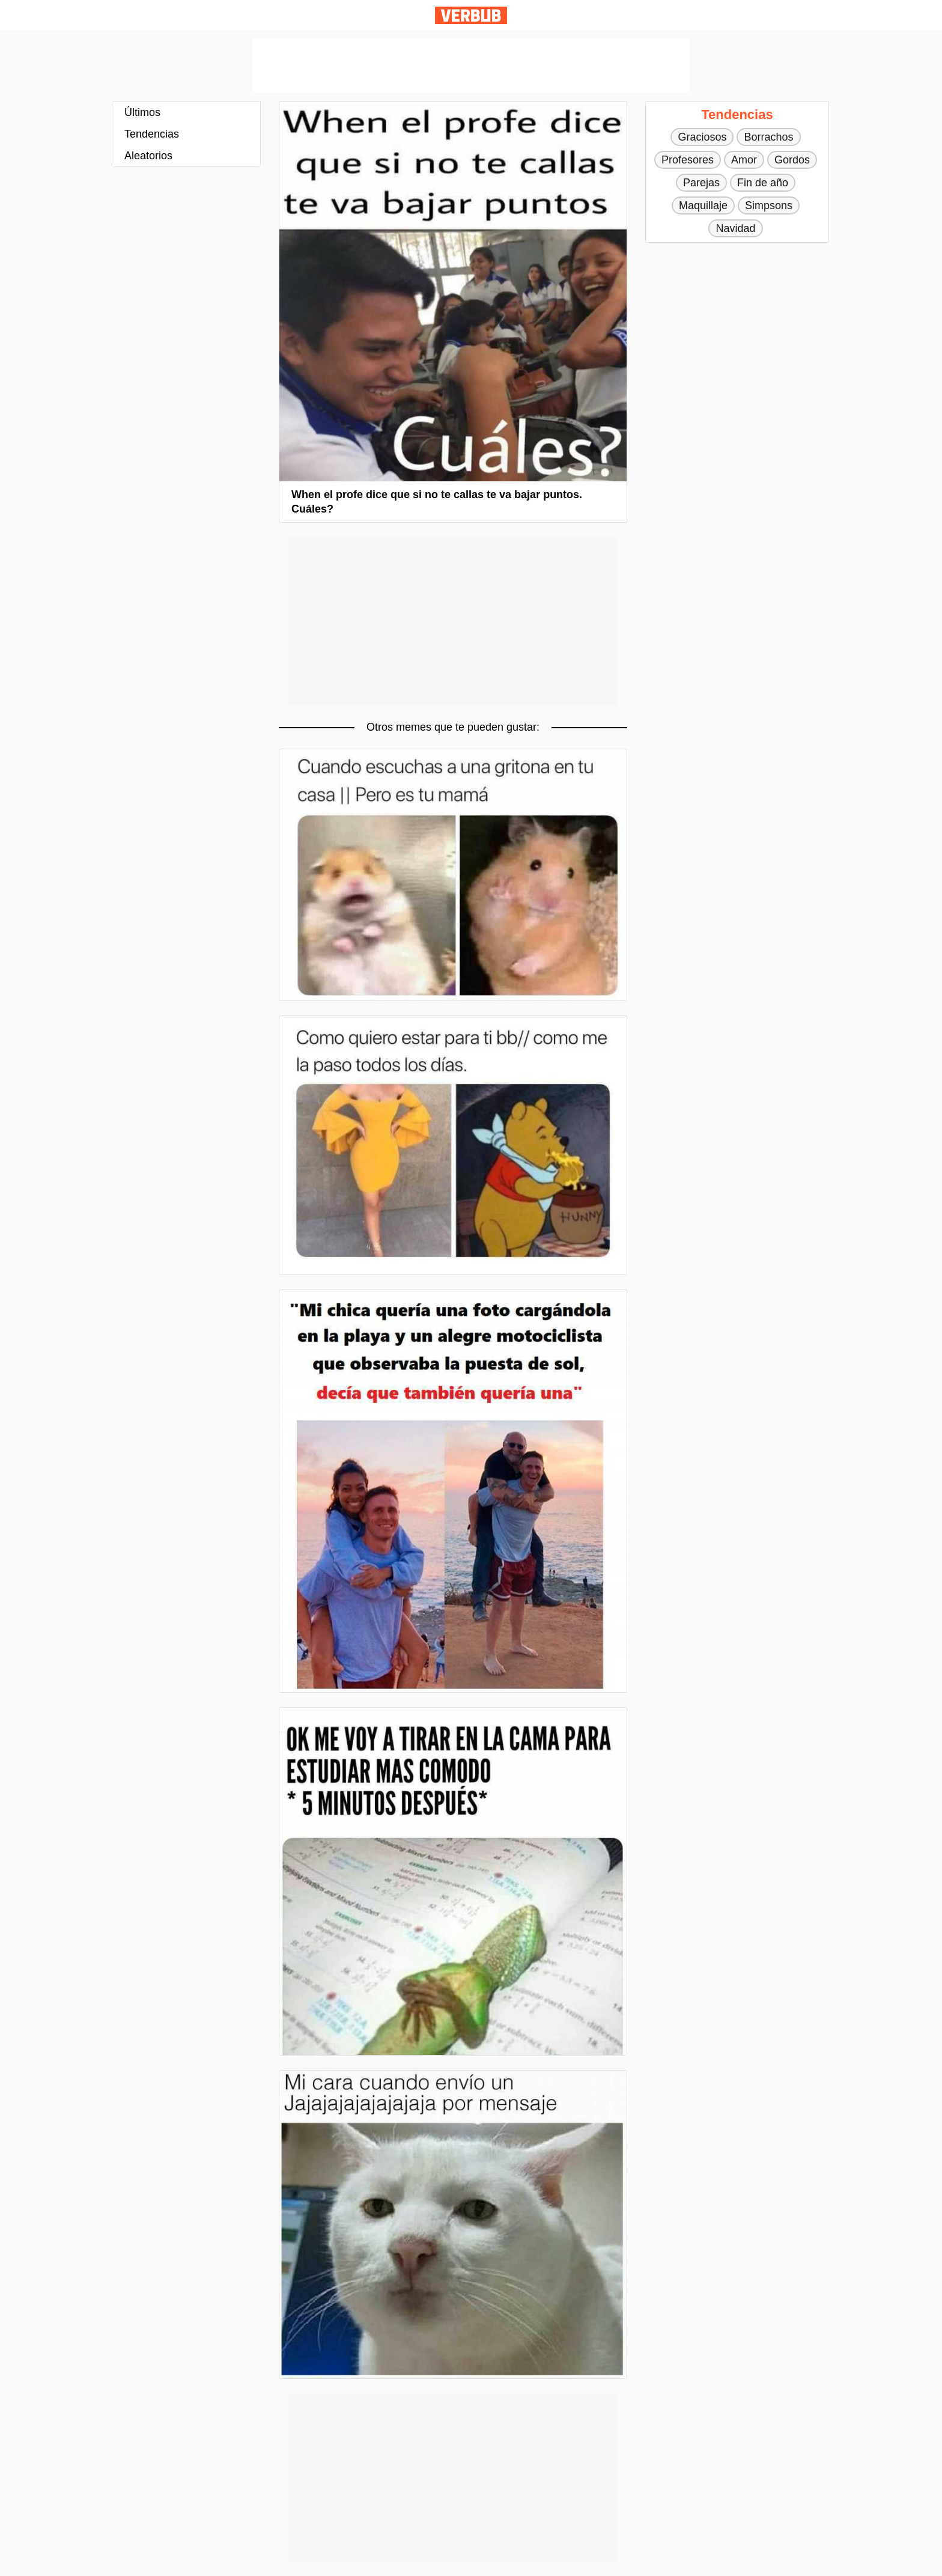  What do you see at coordinates (768, 137) in the screenshot?
I see `Borrachos` at bounding box center [768, 137].